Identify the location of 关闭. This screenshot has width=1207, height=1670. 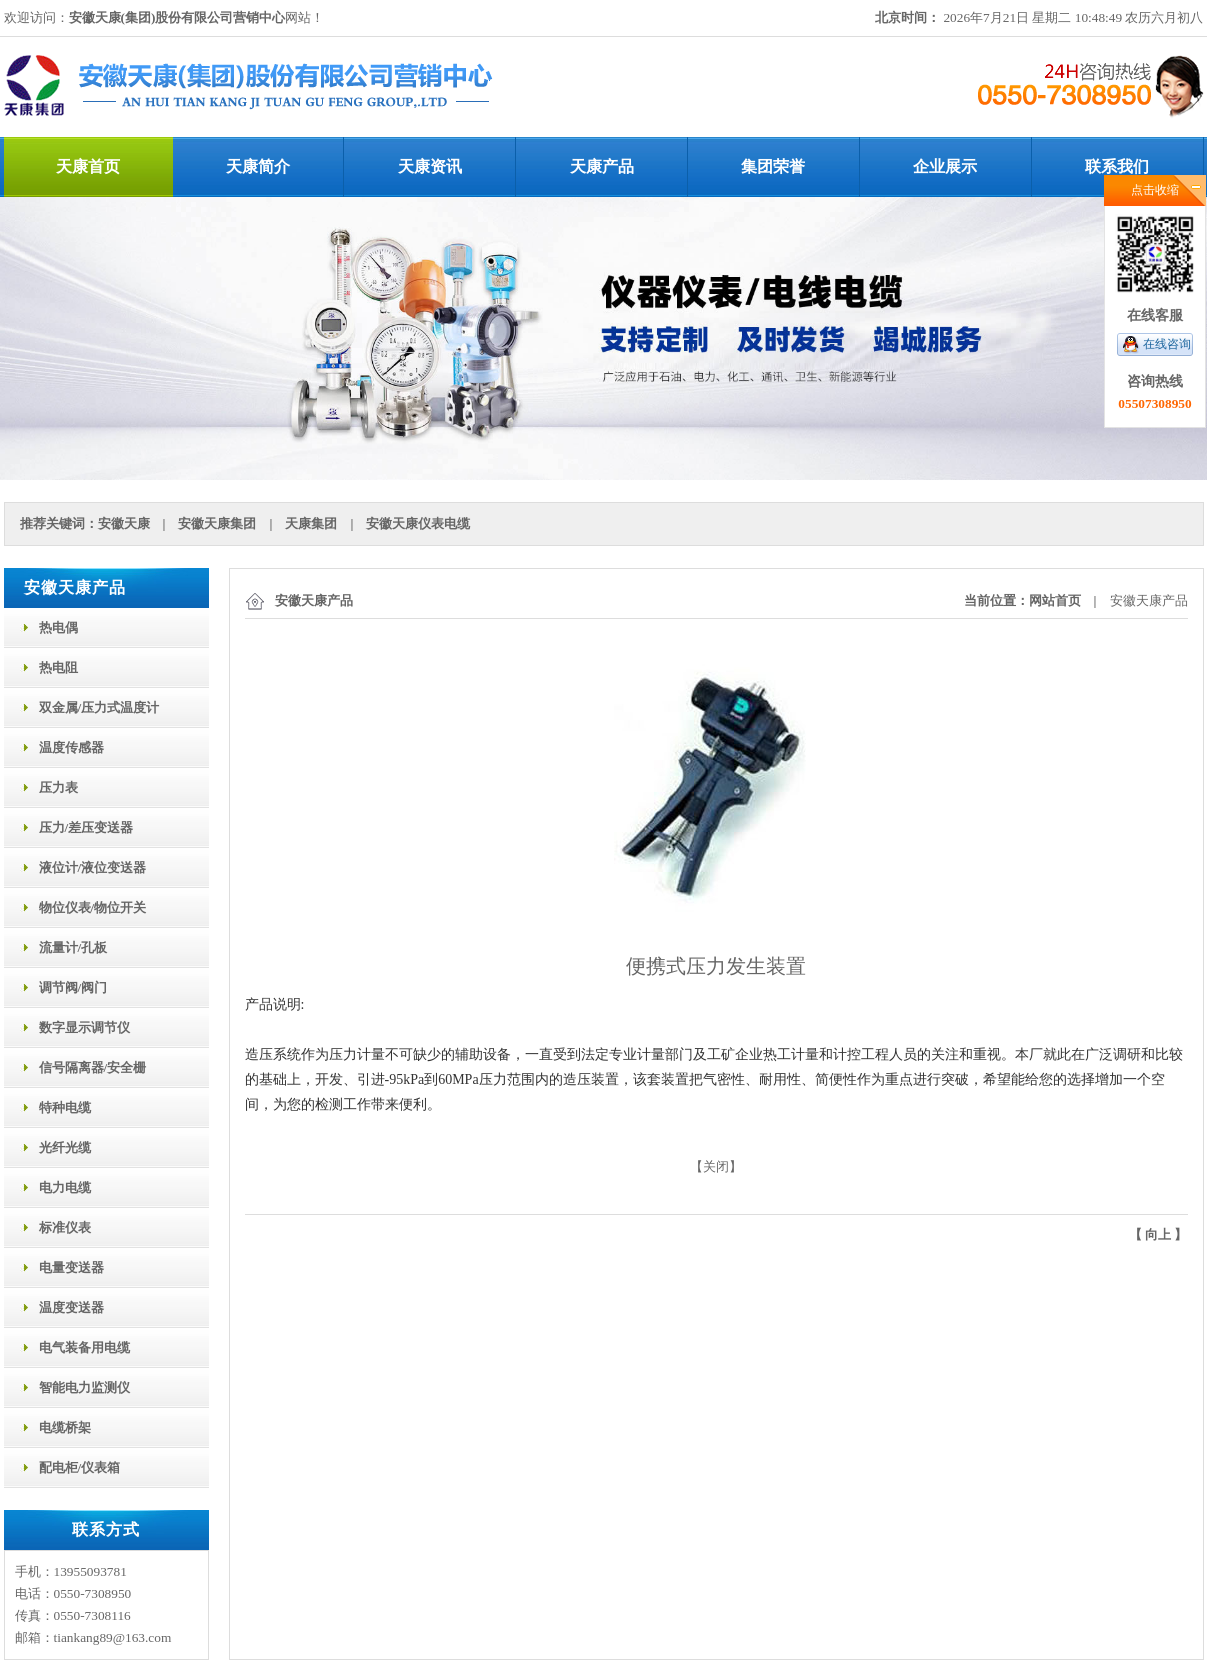
(716, 1166).